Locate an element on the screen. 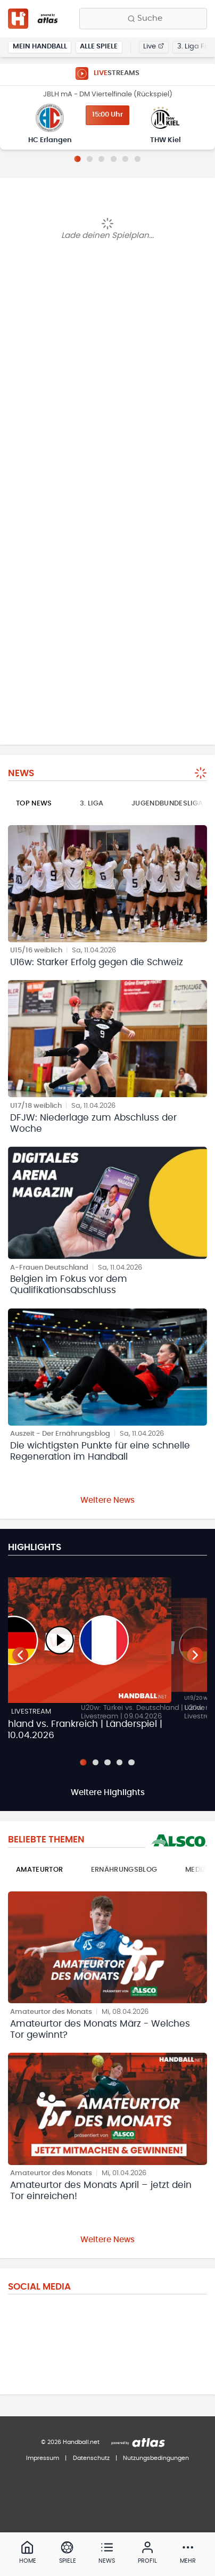 The width and height of the screenshot is (215, 2576). Weitere Highlights is located at coordinates (108, 1793).